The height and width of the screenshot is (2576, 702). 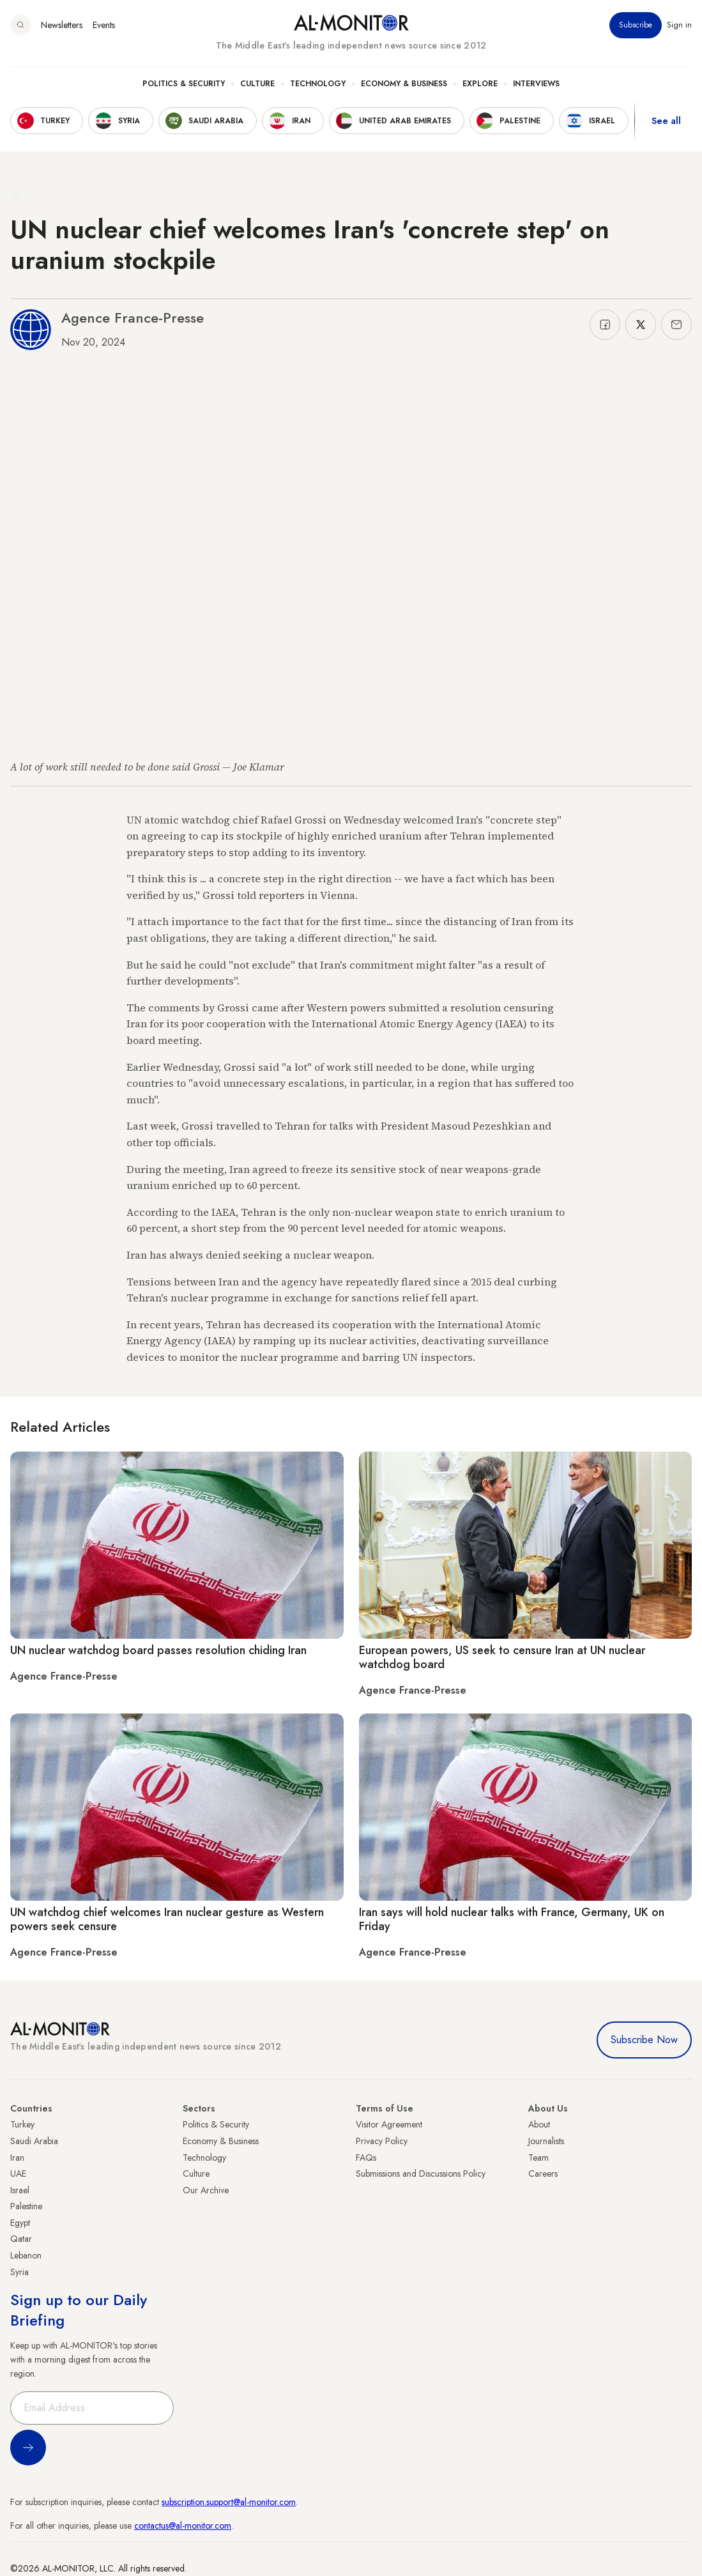 What do you see at coordinates (19, 2190) in the screenshot?
I see `Israel` at bounding box center [19, 2190].